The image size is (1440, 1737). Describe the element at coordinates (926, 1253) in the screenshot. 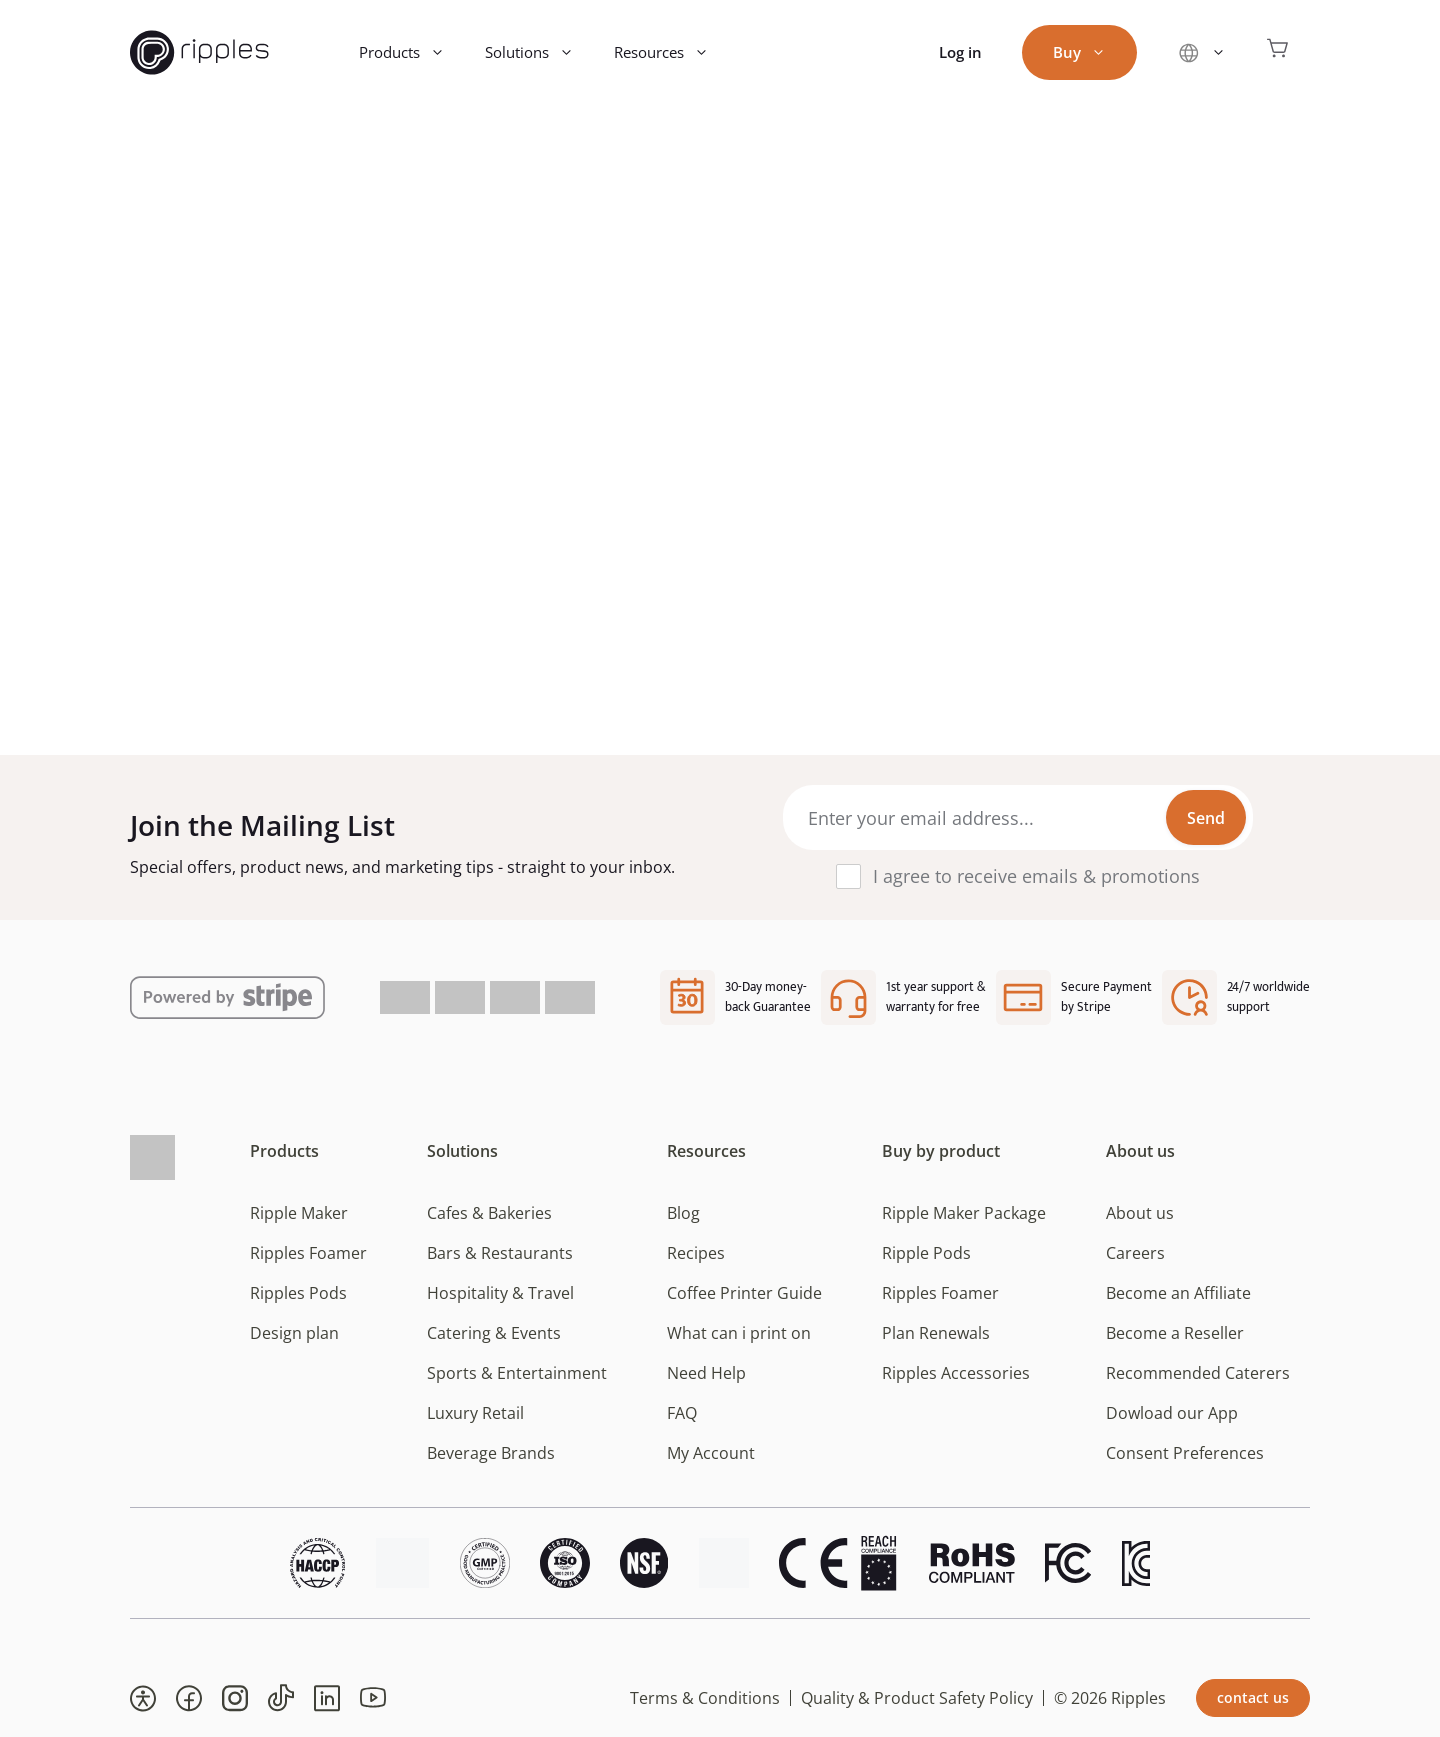

I see `Ripple Pods` at that location.